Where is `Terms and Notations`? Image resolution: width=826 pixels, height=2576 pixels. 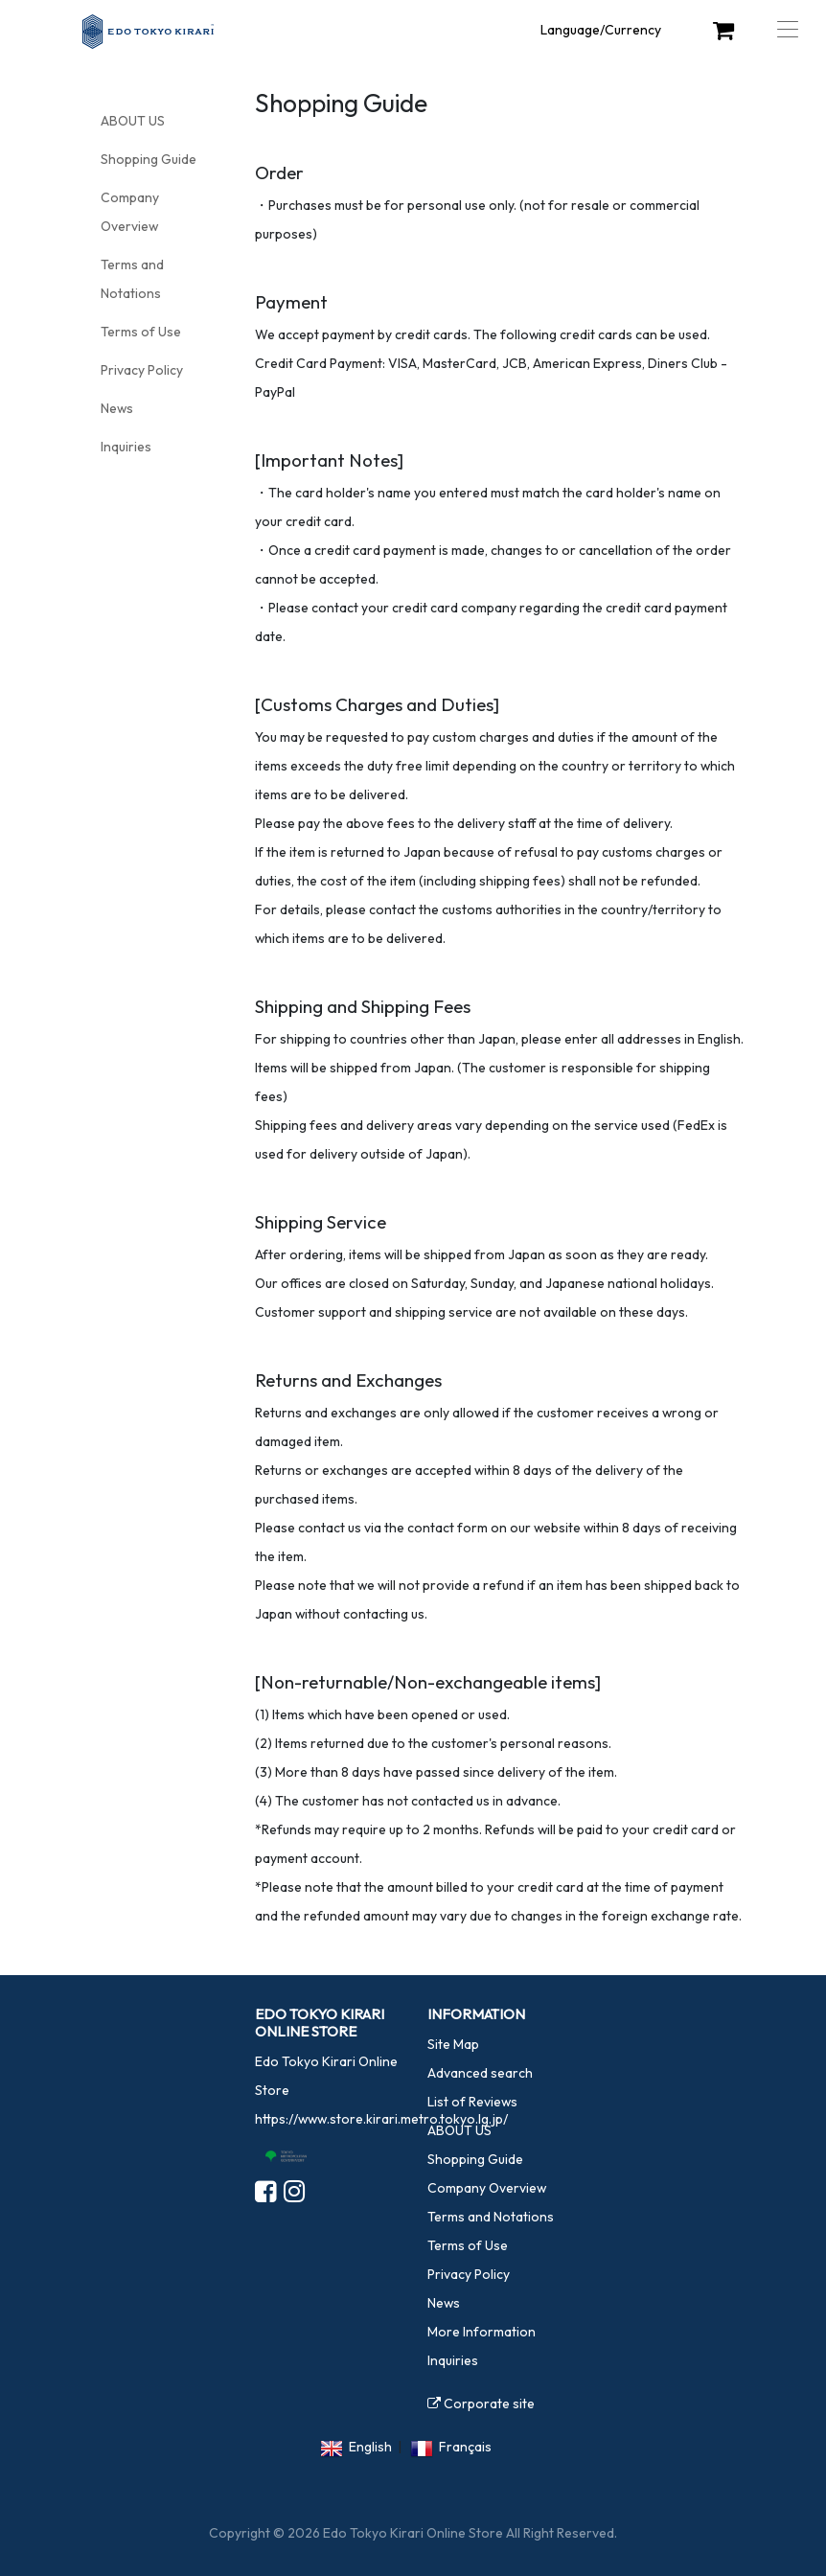 Terms and Notations is located at coordinates (490, 2216).